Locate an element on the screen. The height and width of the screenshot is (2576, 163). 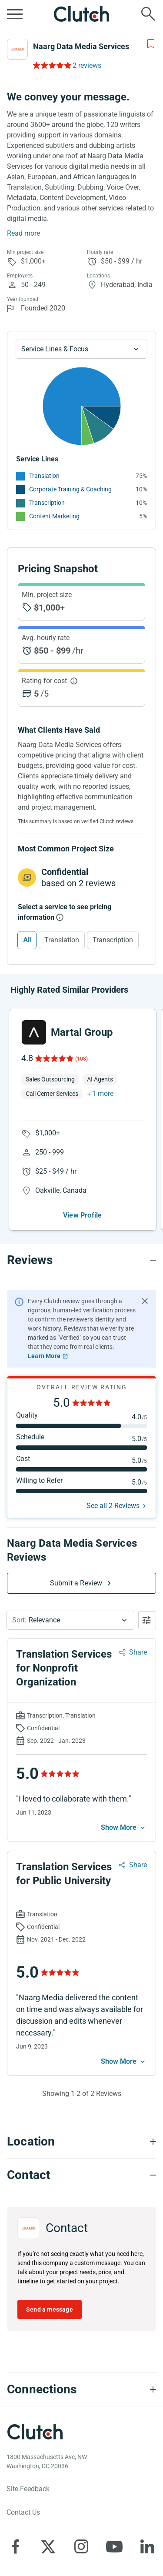
Submit a Review is located at coordinates (76, 1583).